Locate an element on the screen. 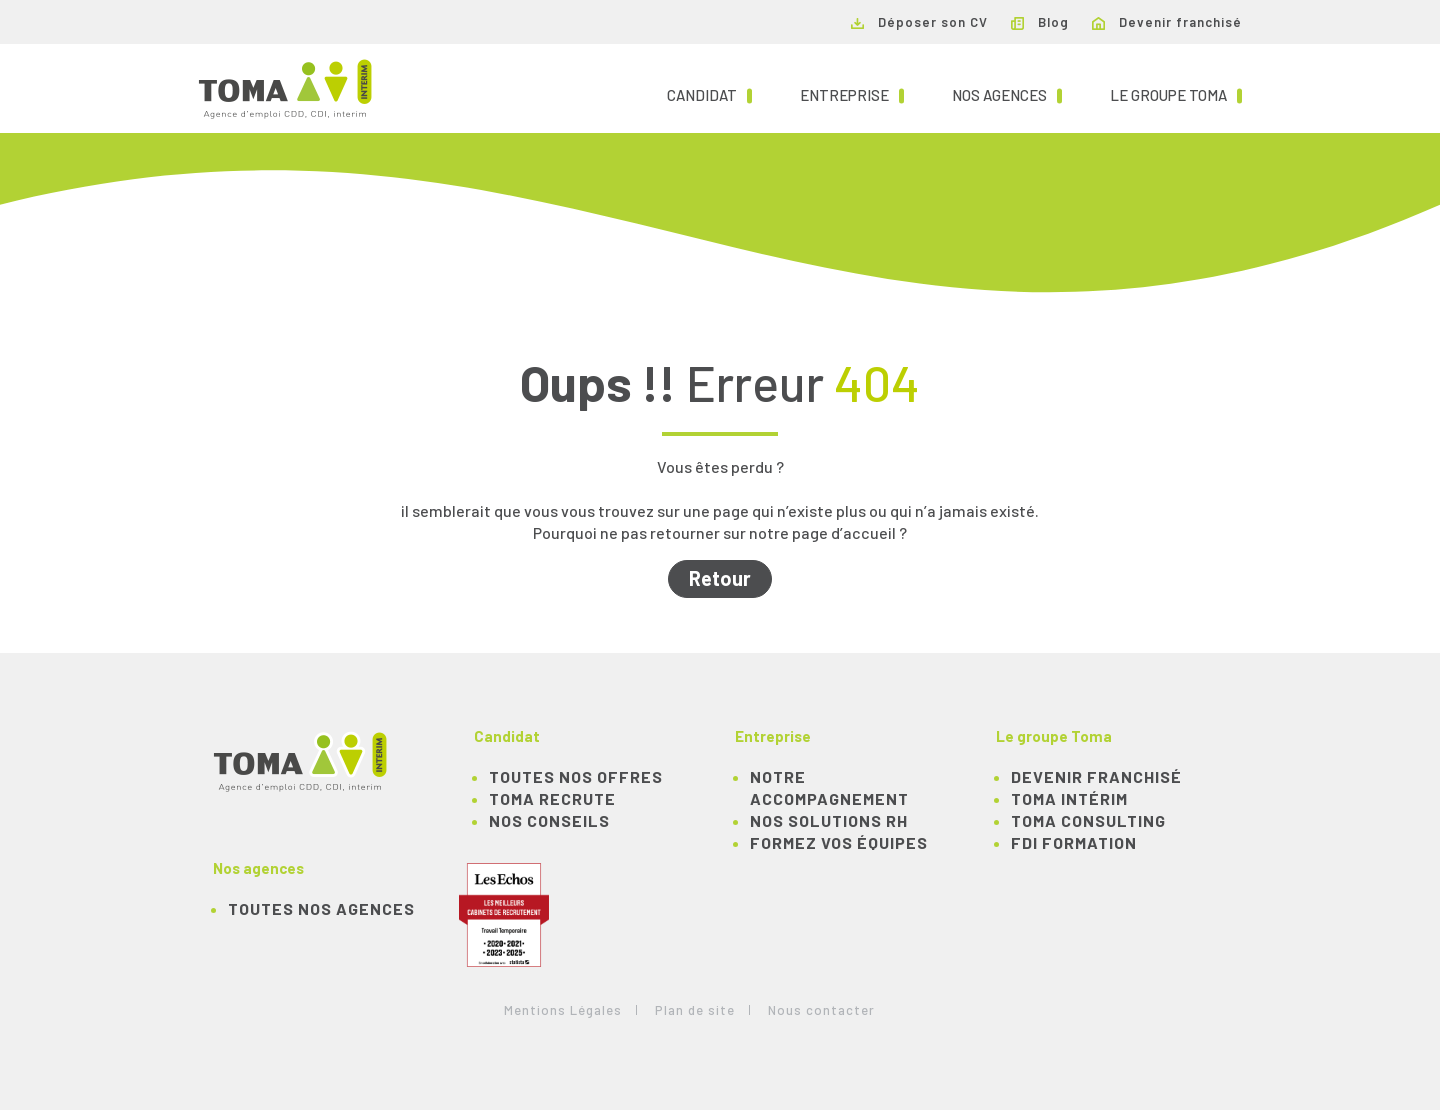  TOUTES NOS OFFRES is located at coordinates (576, 776).